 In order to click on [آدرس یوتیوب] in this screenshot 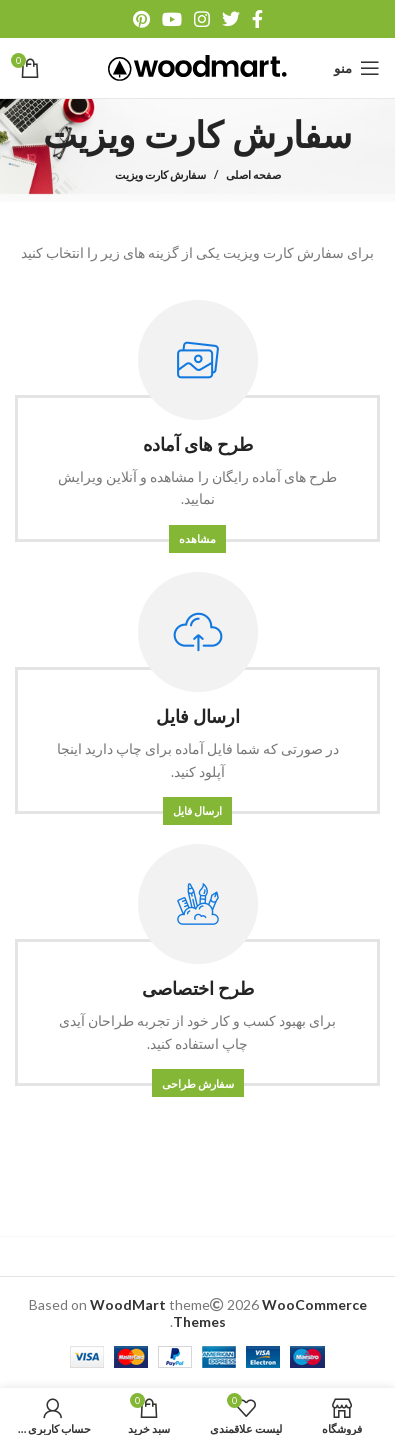, I will do `click(172, 19)`.